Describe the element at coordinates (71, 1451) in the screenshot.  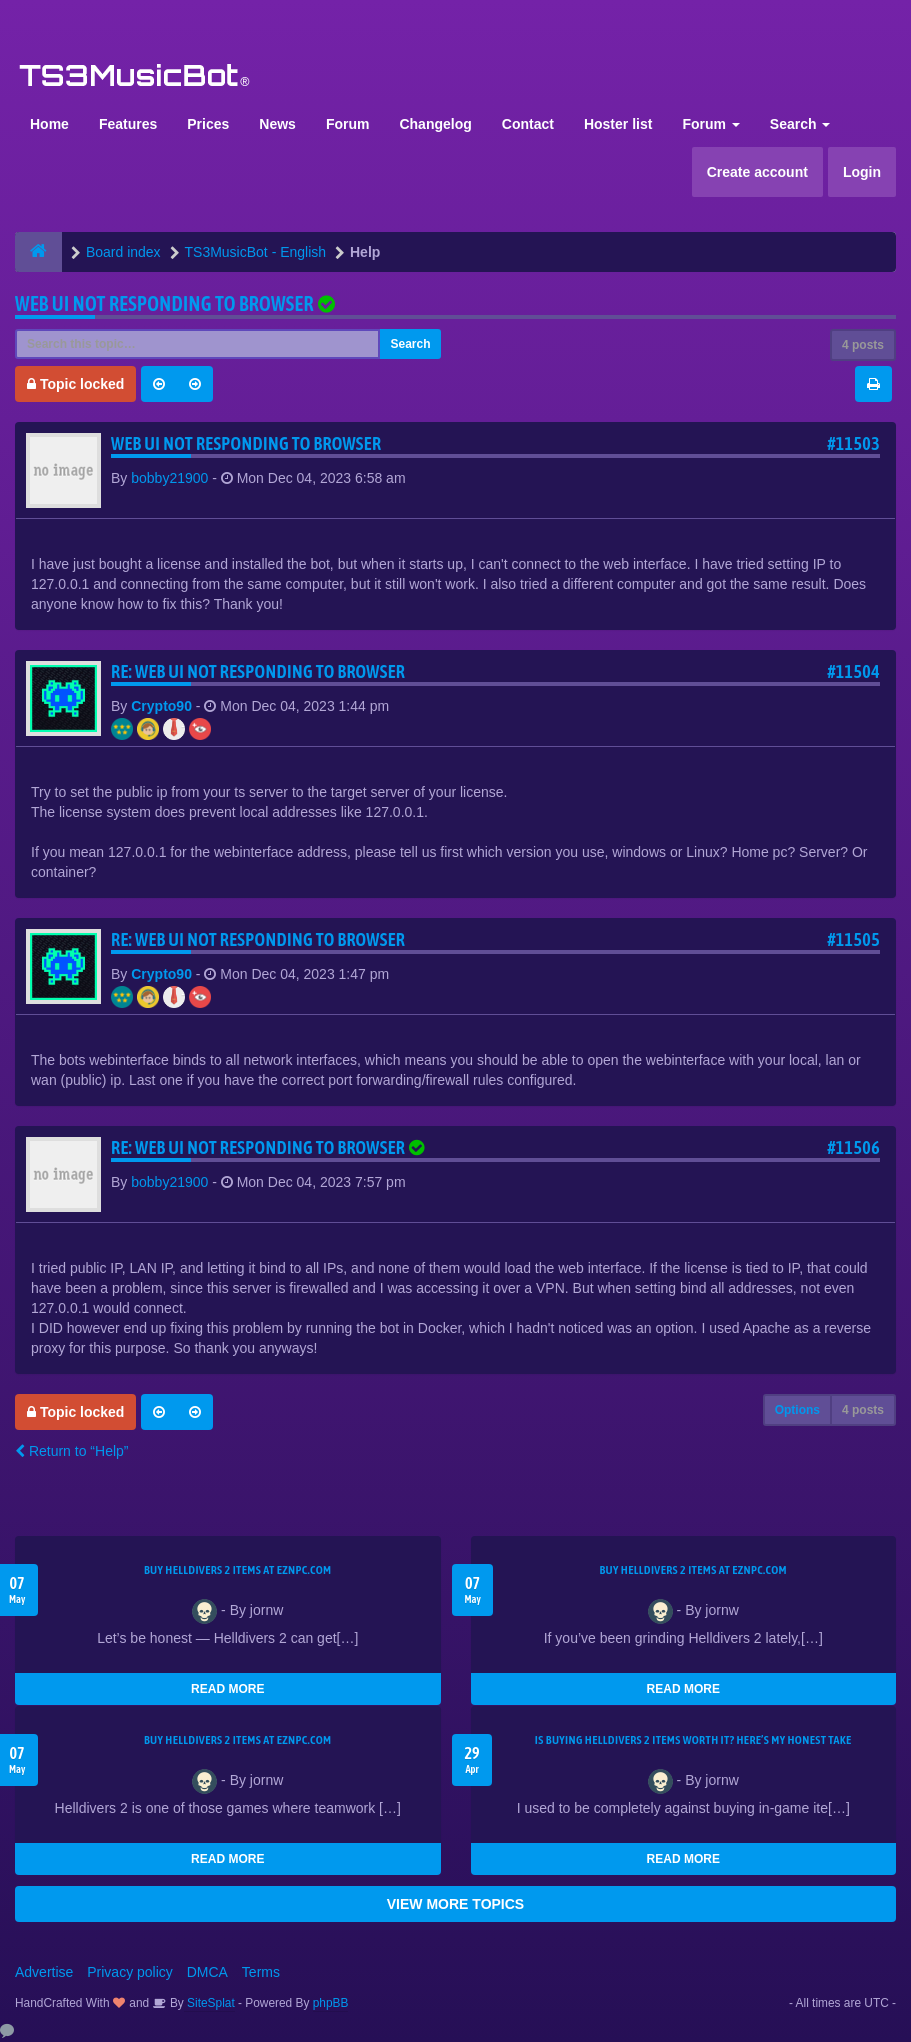
I see `Return to “Help”` at that location.